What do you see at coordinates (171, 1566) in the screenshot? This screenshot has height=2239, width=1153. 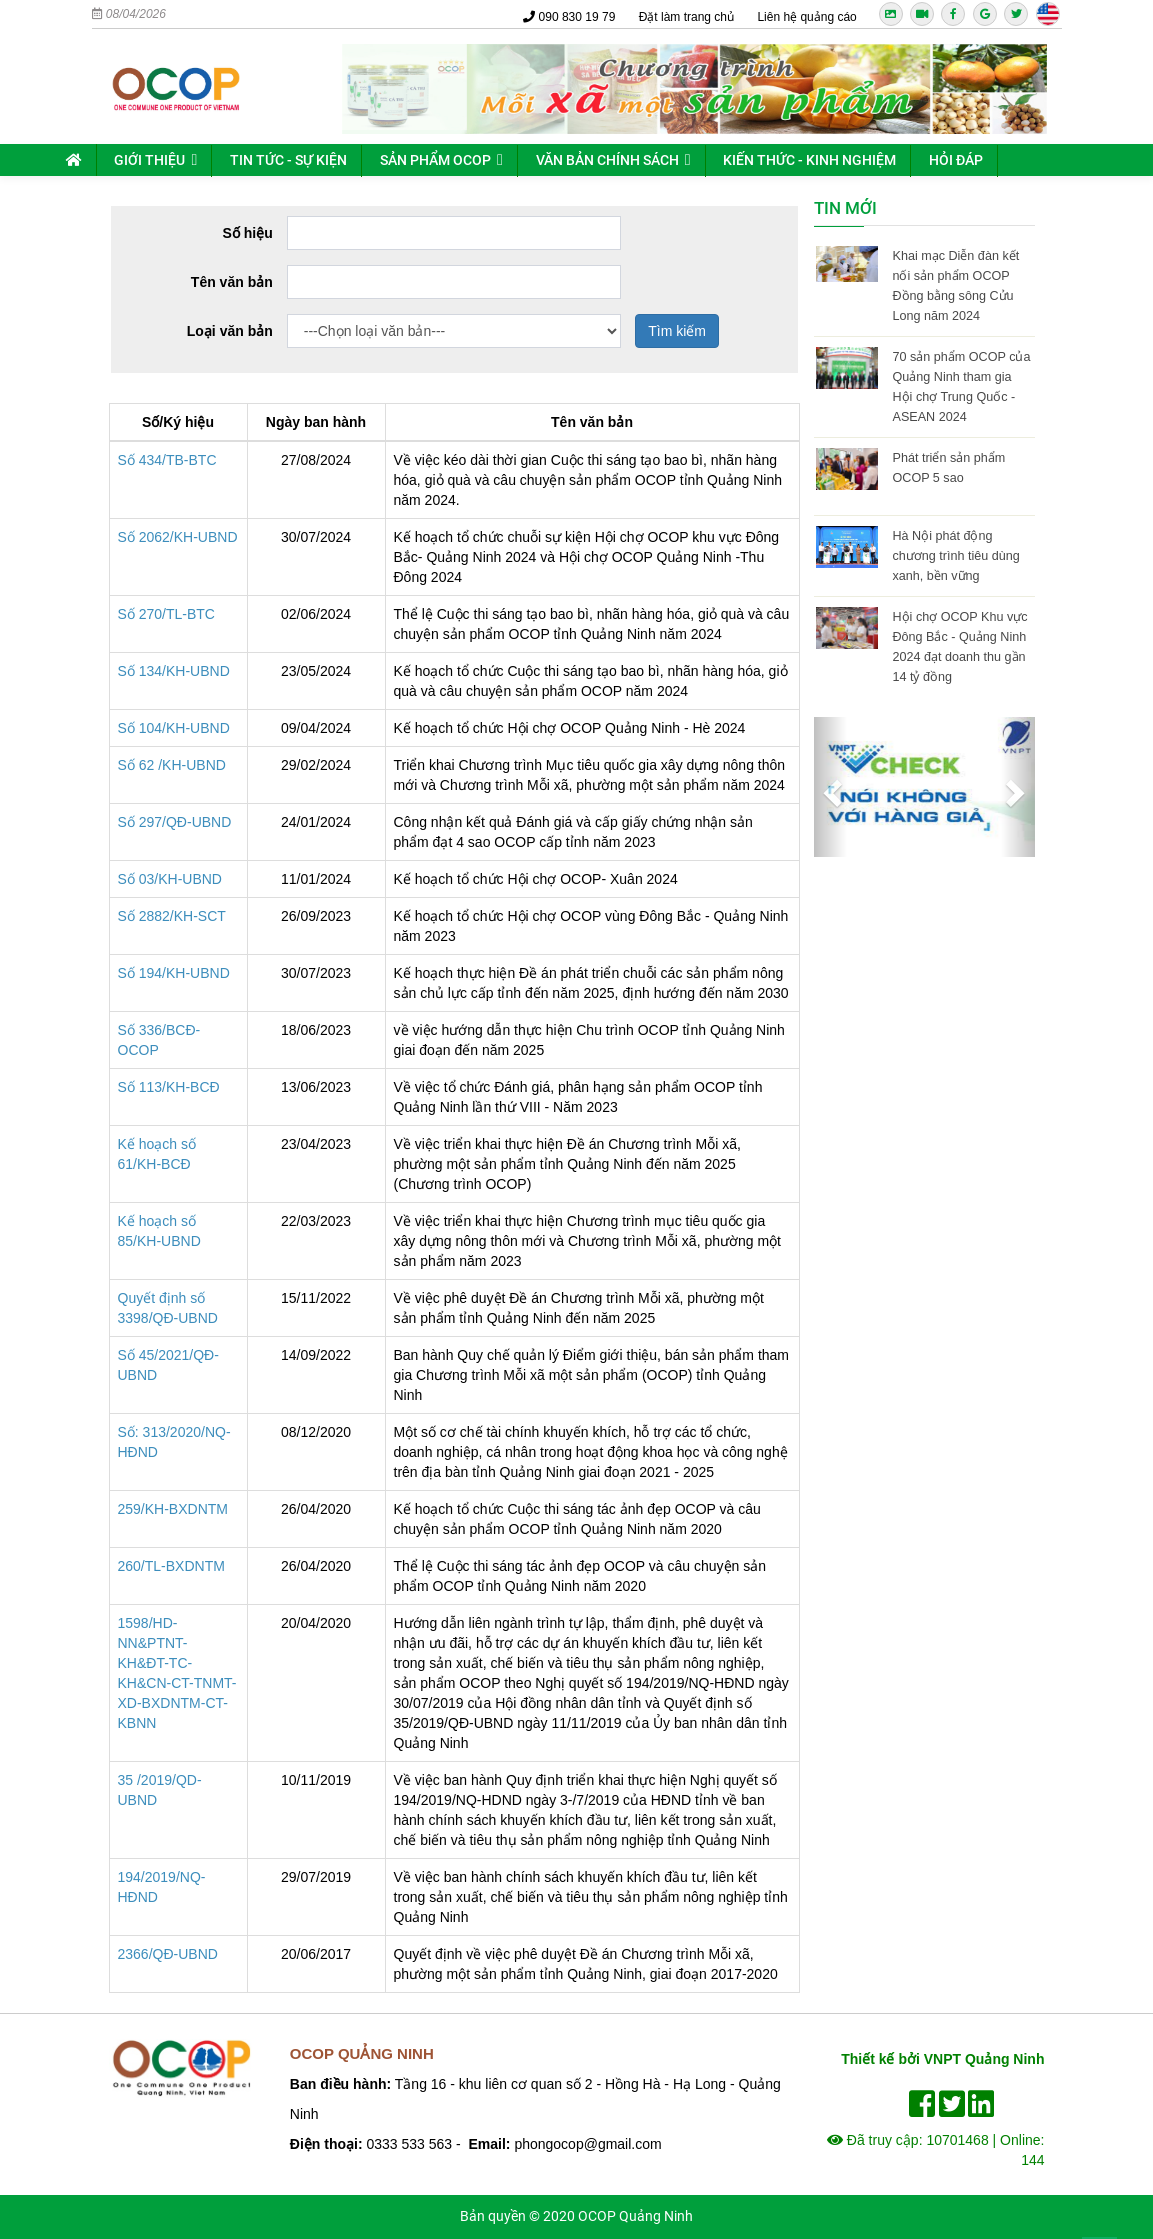 I see `260/TL-BXDNTM` at bounding box center [171, 1566].